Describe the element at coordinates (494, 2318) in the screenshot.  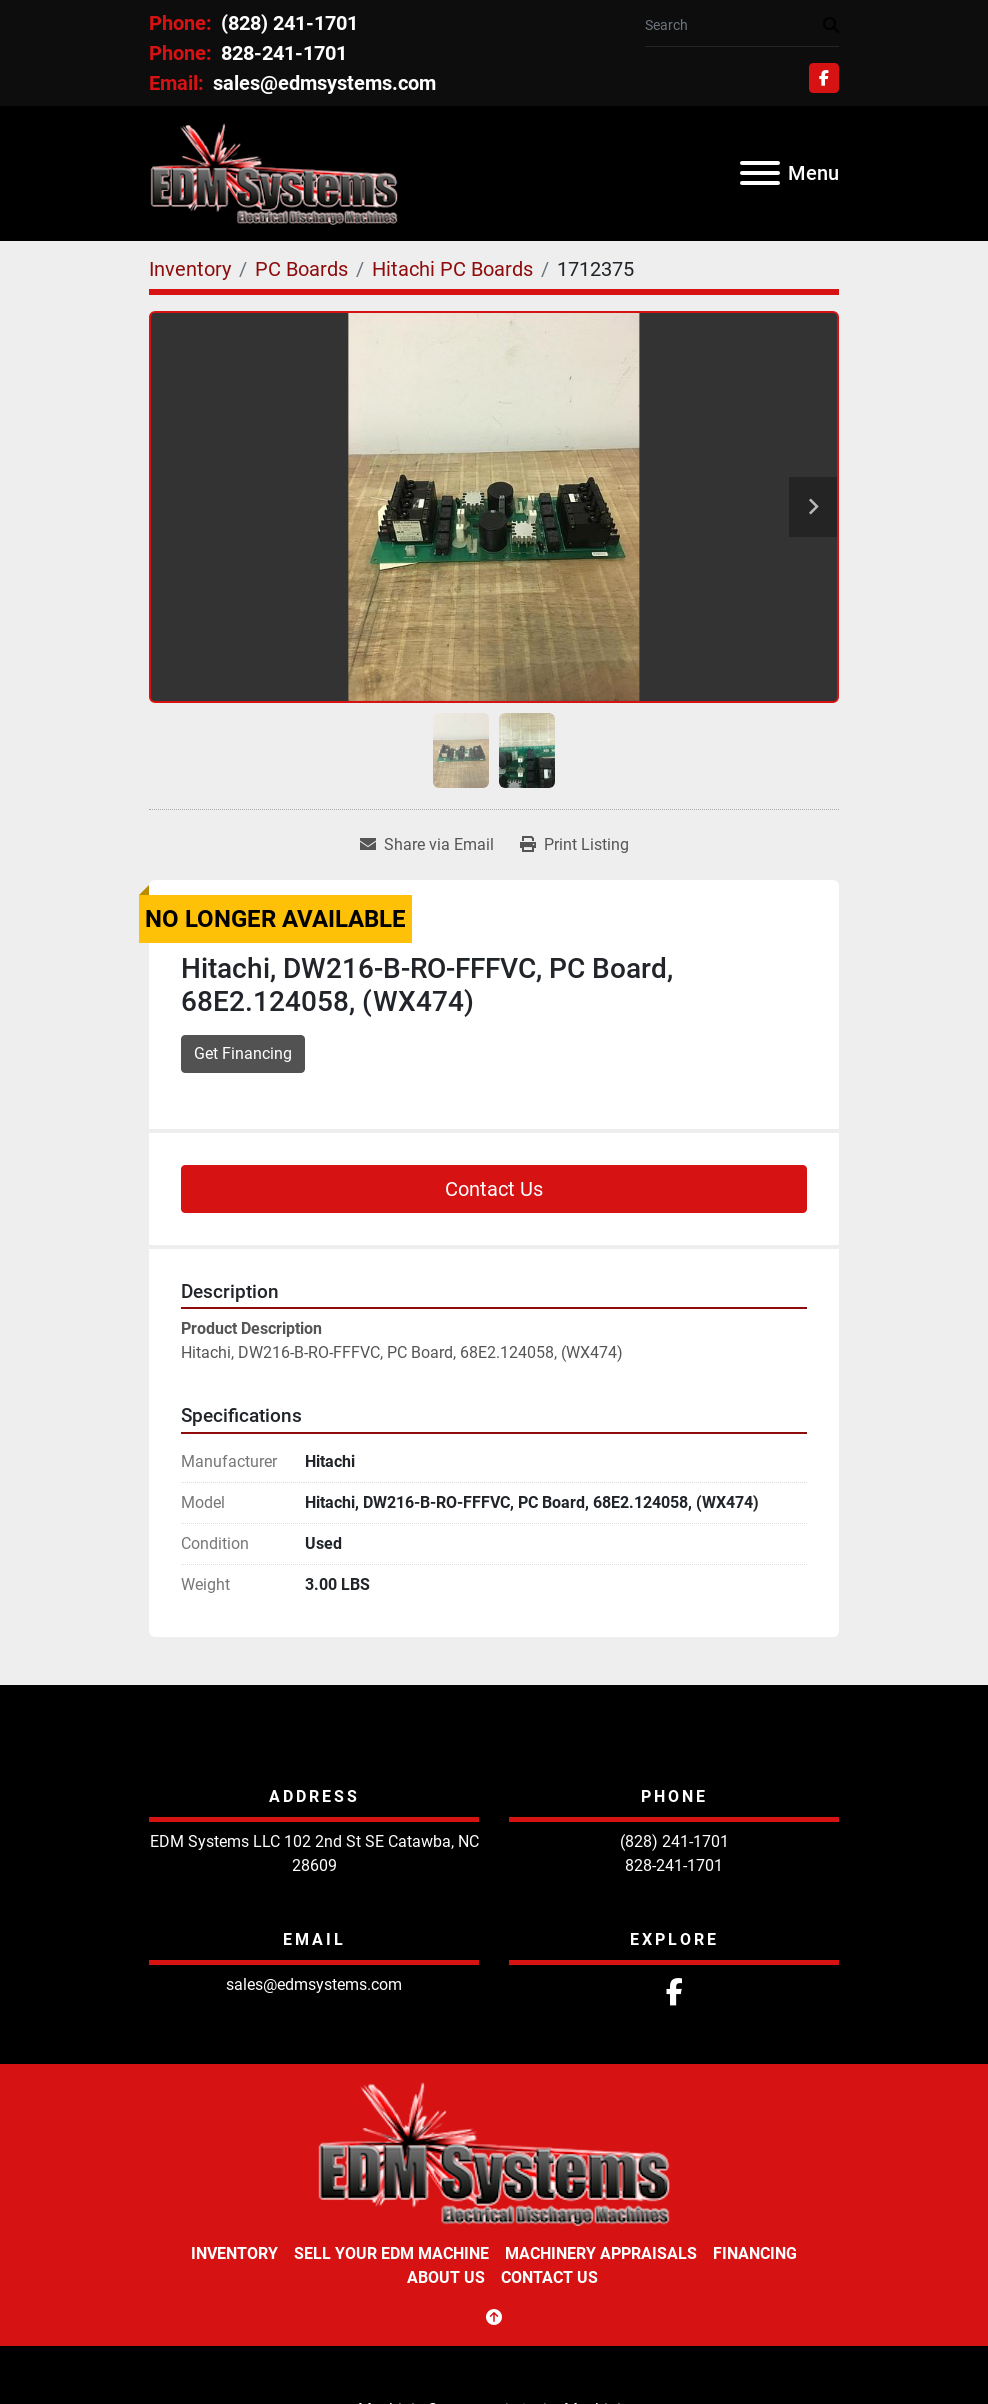
I see `[To the top]` at that location.